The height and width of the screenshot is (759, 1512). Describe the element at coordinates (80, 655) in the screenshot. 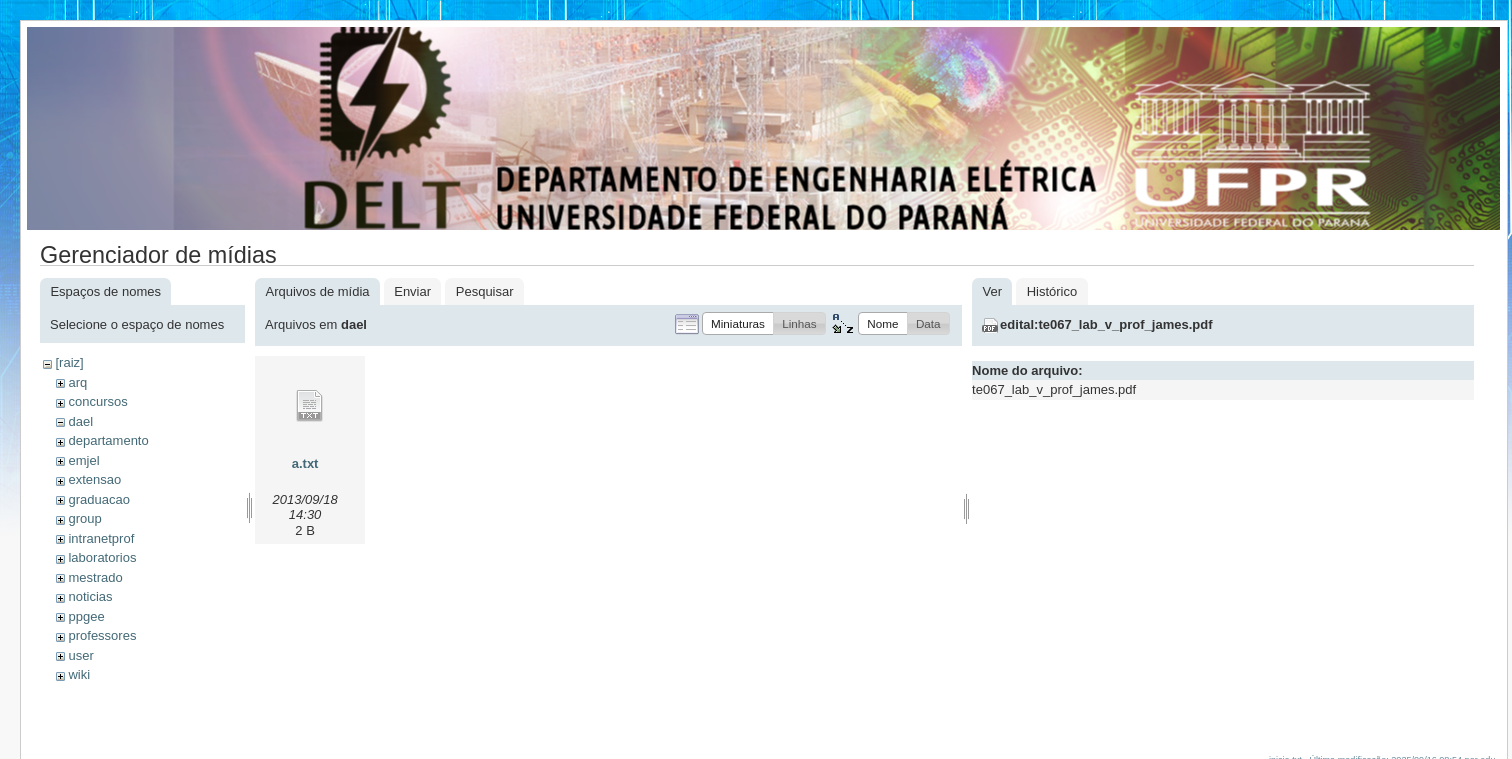

I see `user` at that location.